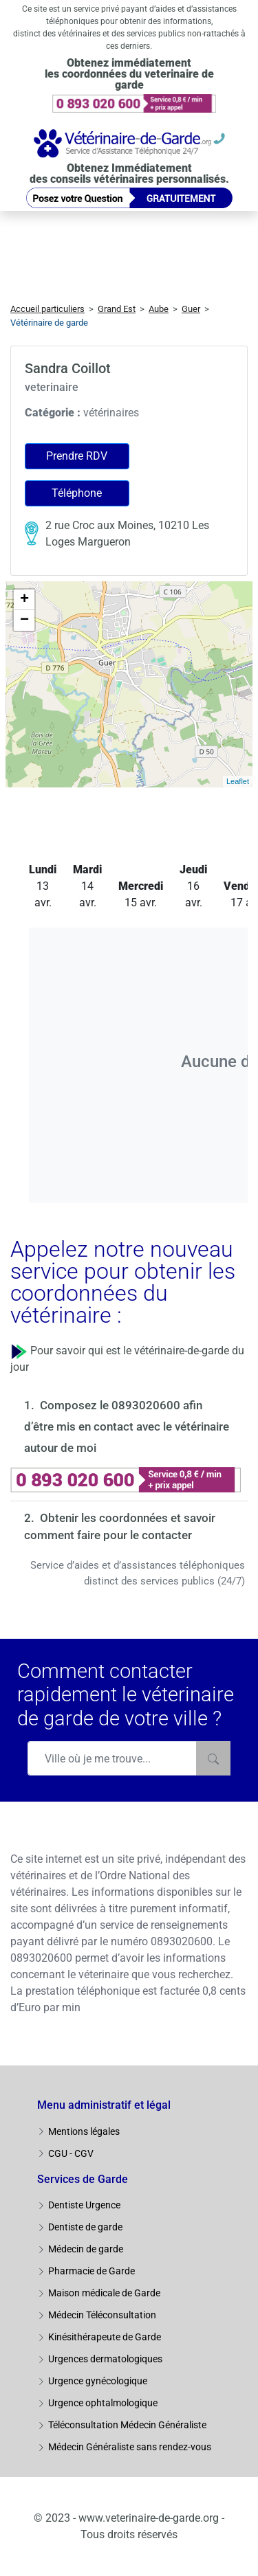 The height and width of the screenshot is (2576, 258). I want to click on Leaflet, so click(237, 781).